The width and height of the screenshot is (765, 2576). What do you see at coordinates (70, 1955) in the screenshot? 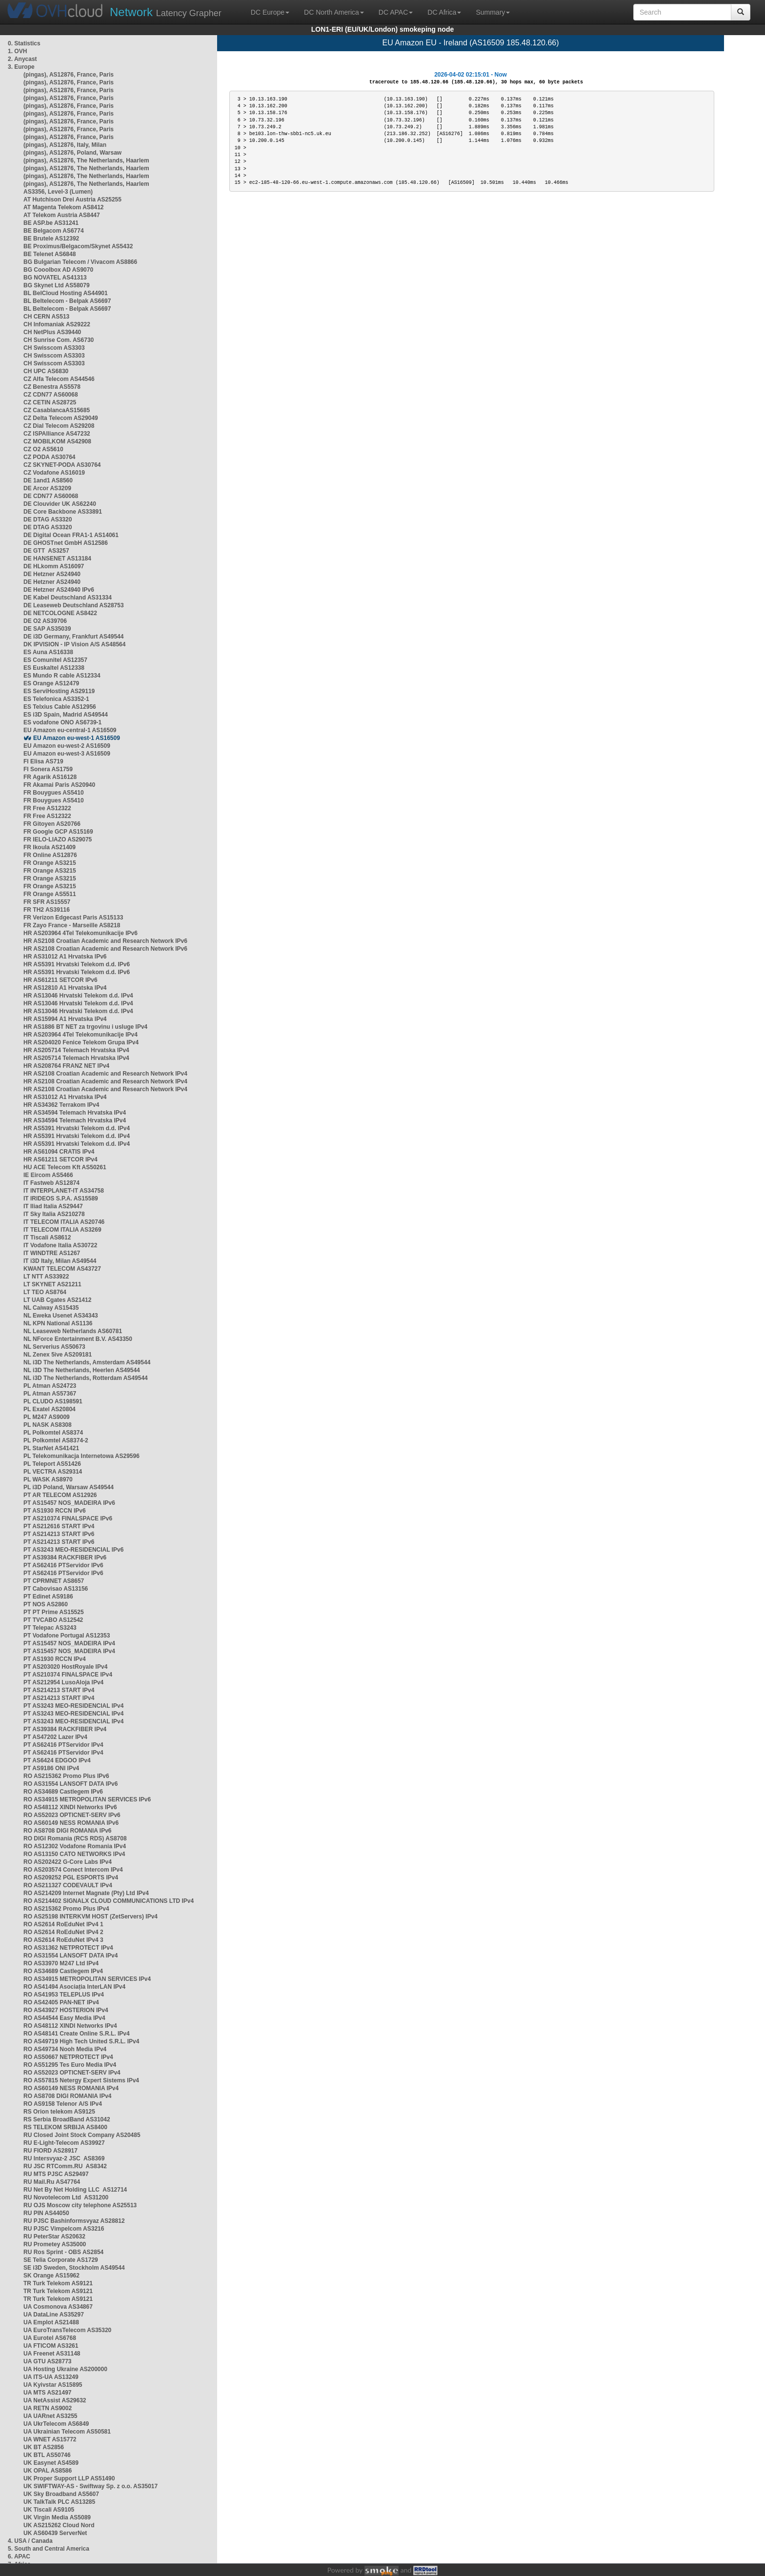
I see `RO AS31554 LANSOFT DATA IPv4` at bounding box center [70, 1955].